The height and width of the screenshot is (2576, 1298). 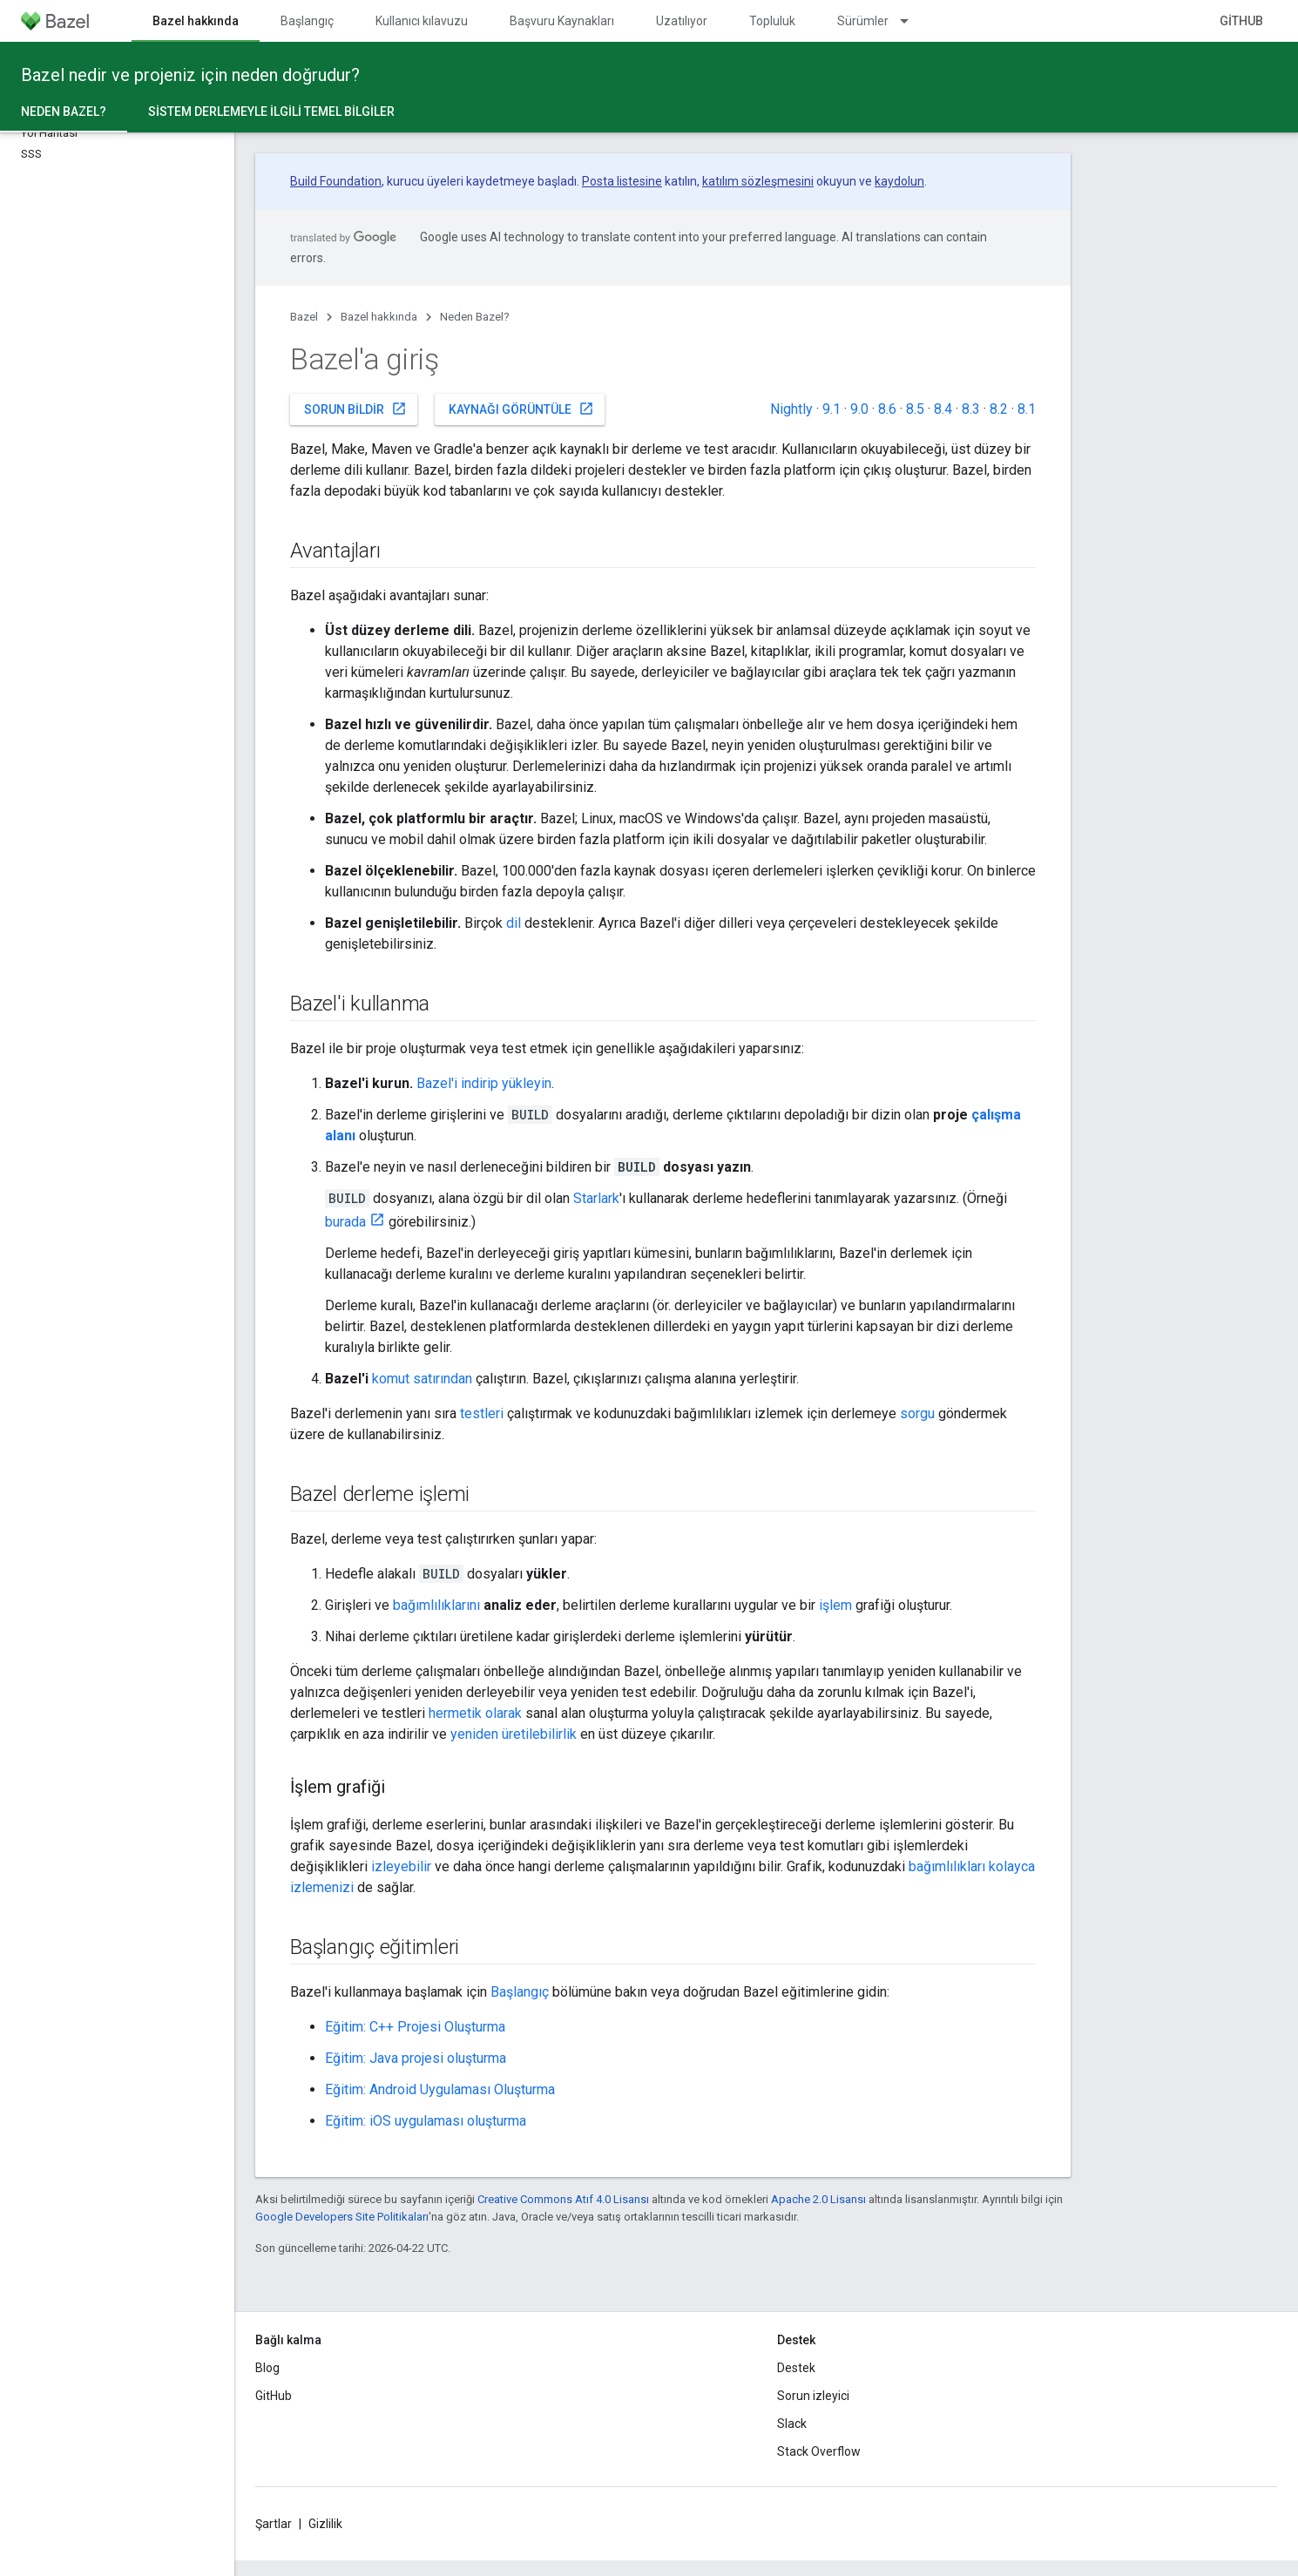 What do you see at coordinates (304, 316) in the screenshot?
I see `Bazel` at bounding box center [304, 316].